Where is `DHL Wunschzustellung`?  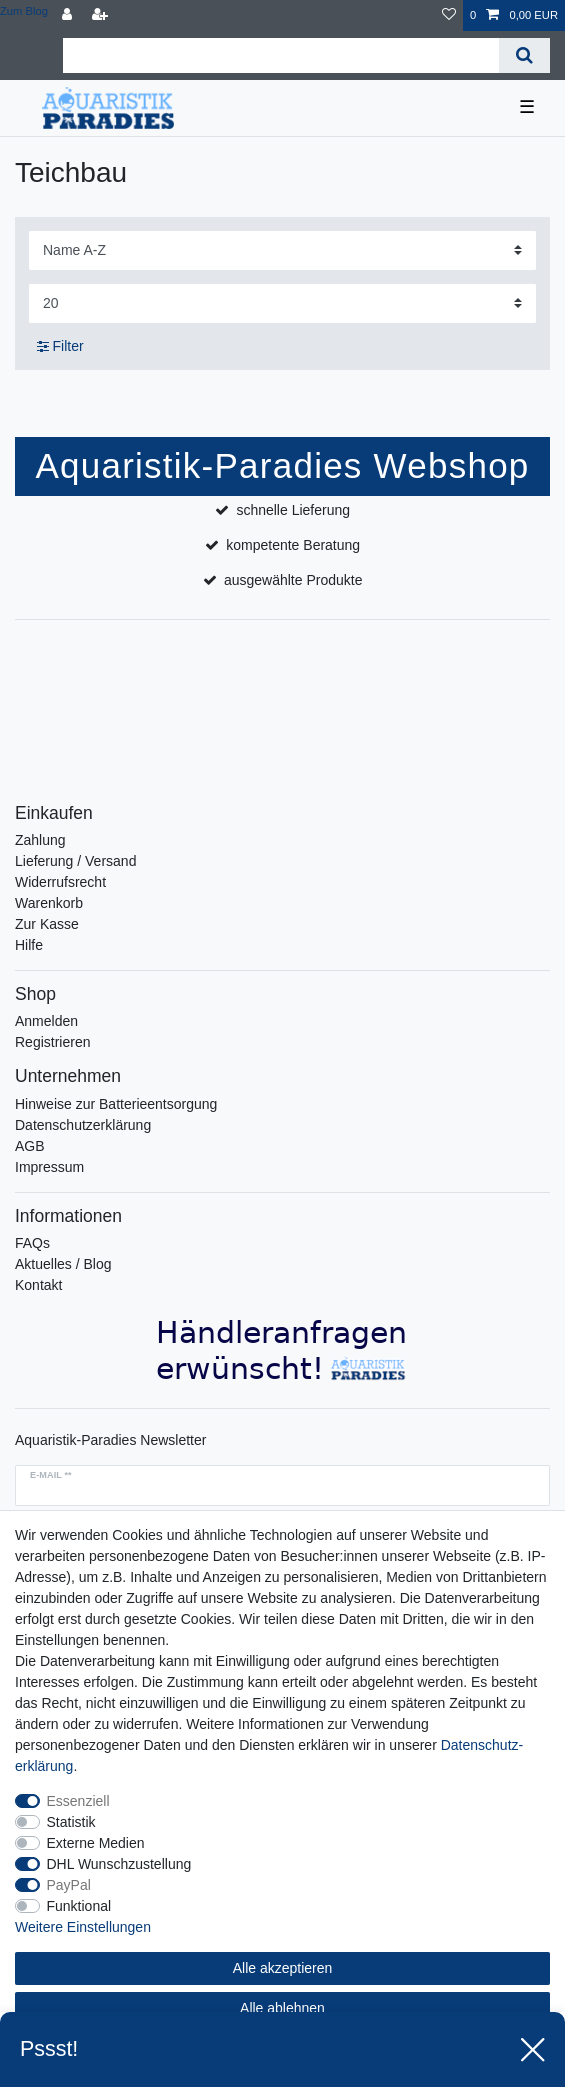 DHL Wunschzustellung is located at coordinates (119, 1864).